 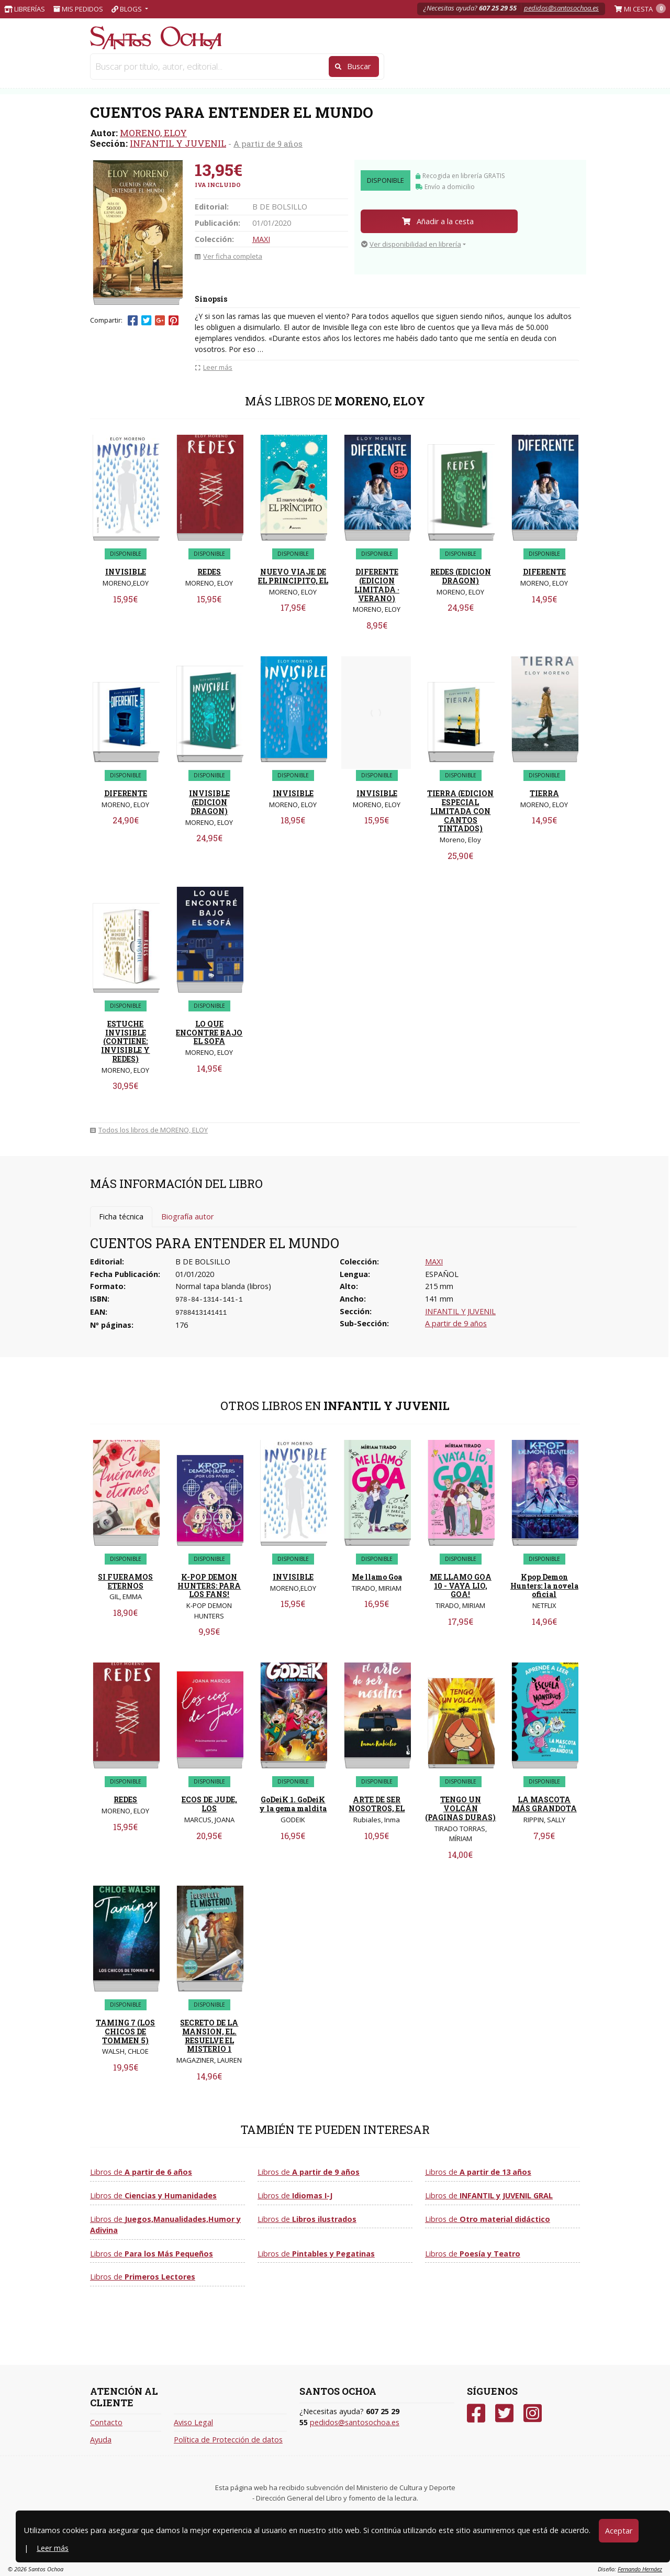 I want to click on Libros de, so click(x=141, y=2172).